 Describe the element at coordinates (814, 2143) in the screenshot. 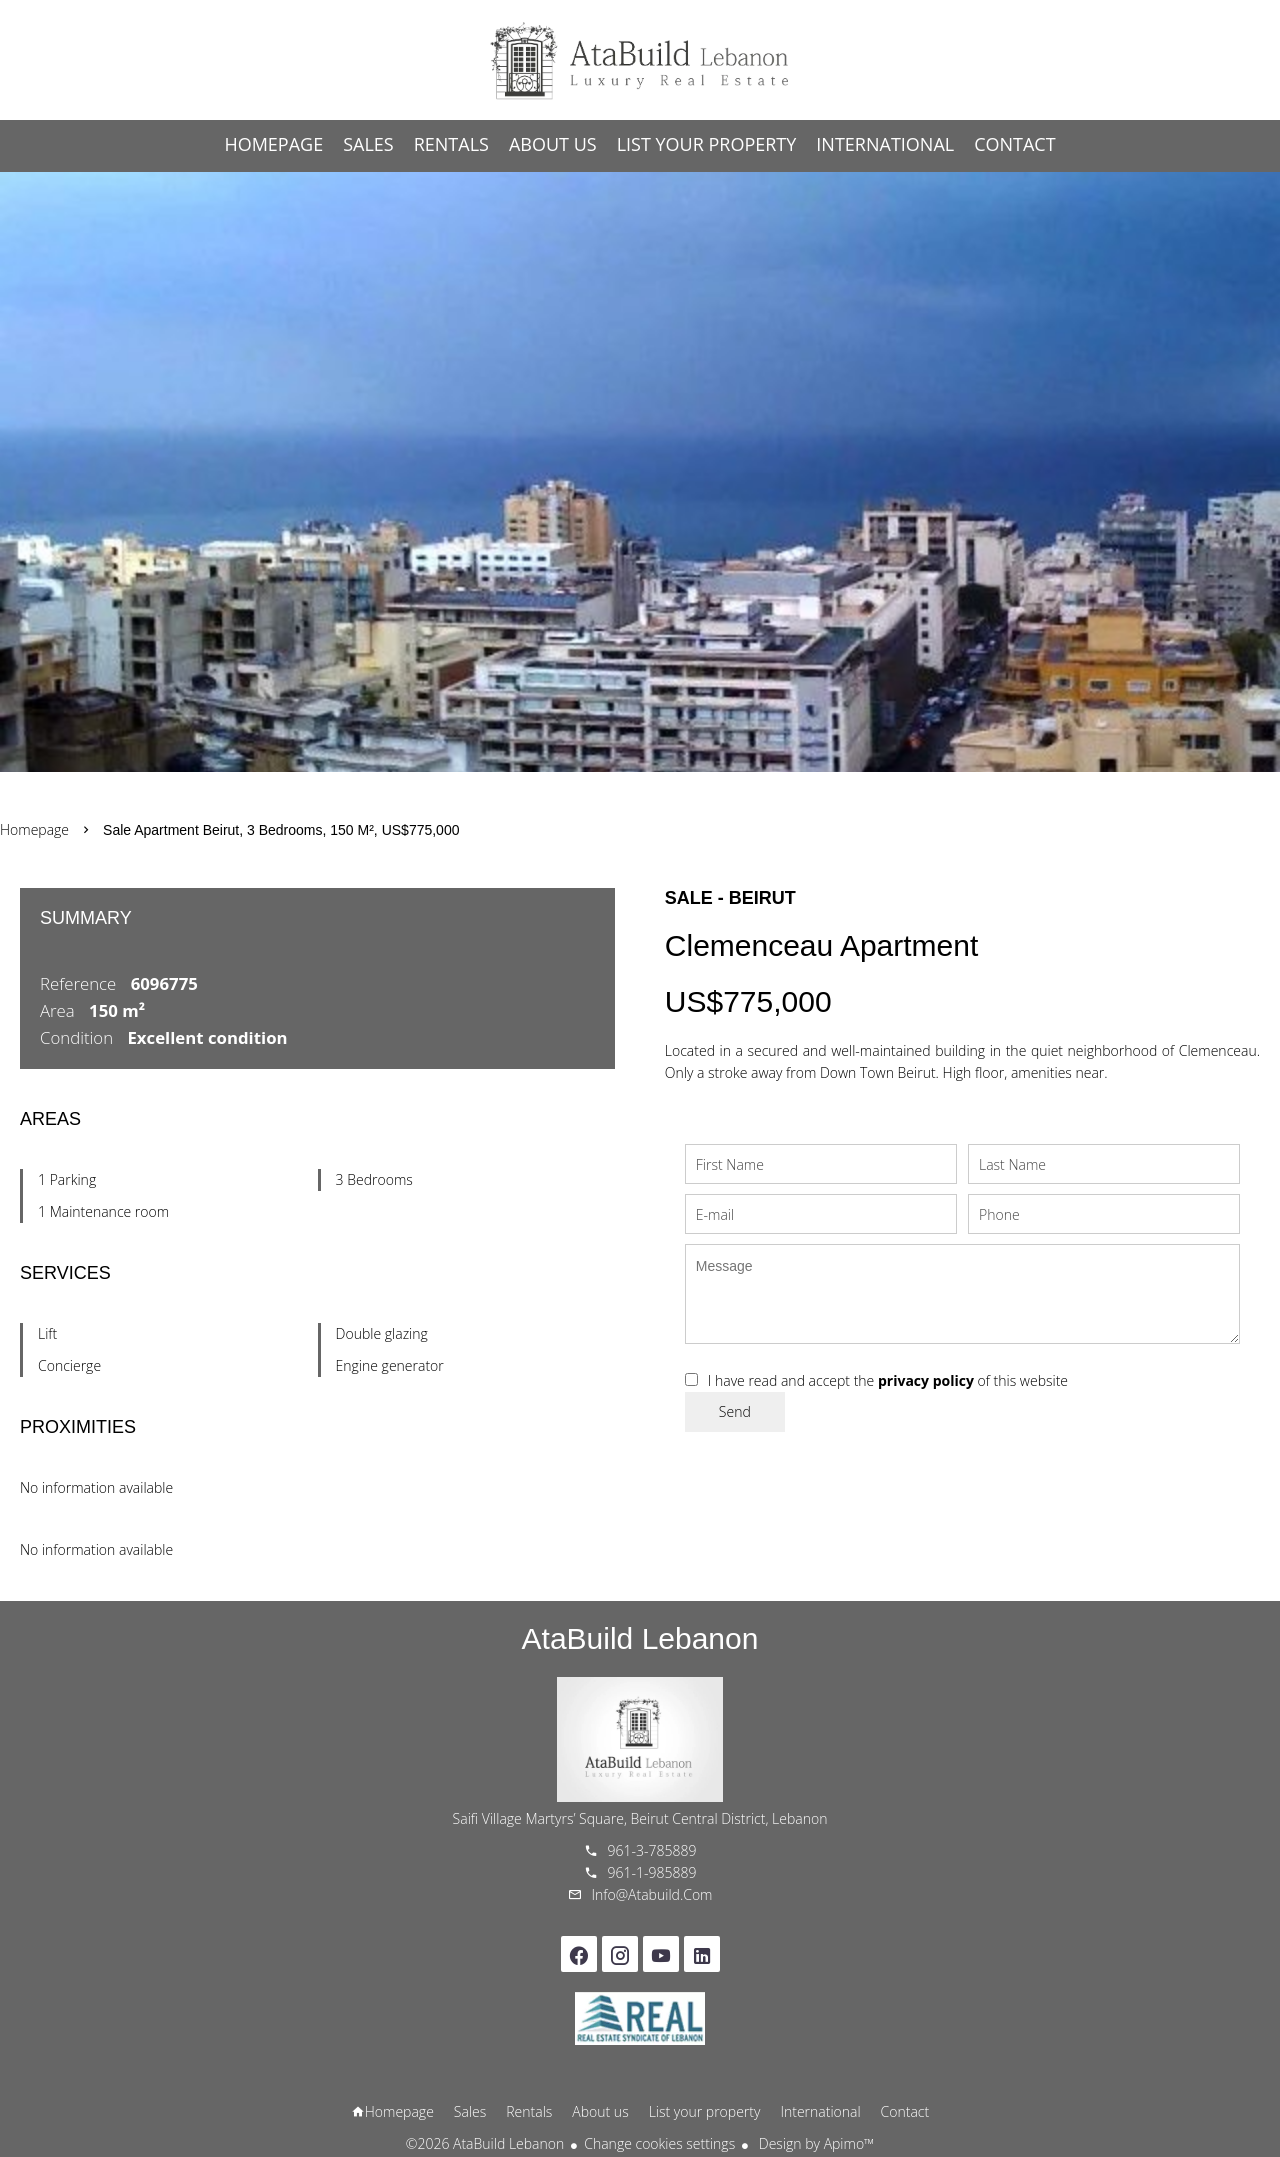

I see `Design by` at that location.